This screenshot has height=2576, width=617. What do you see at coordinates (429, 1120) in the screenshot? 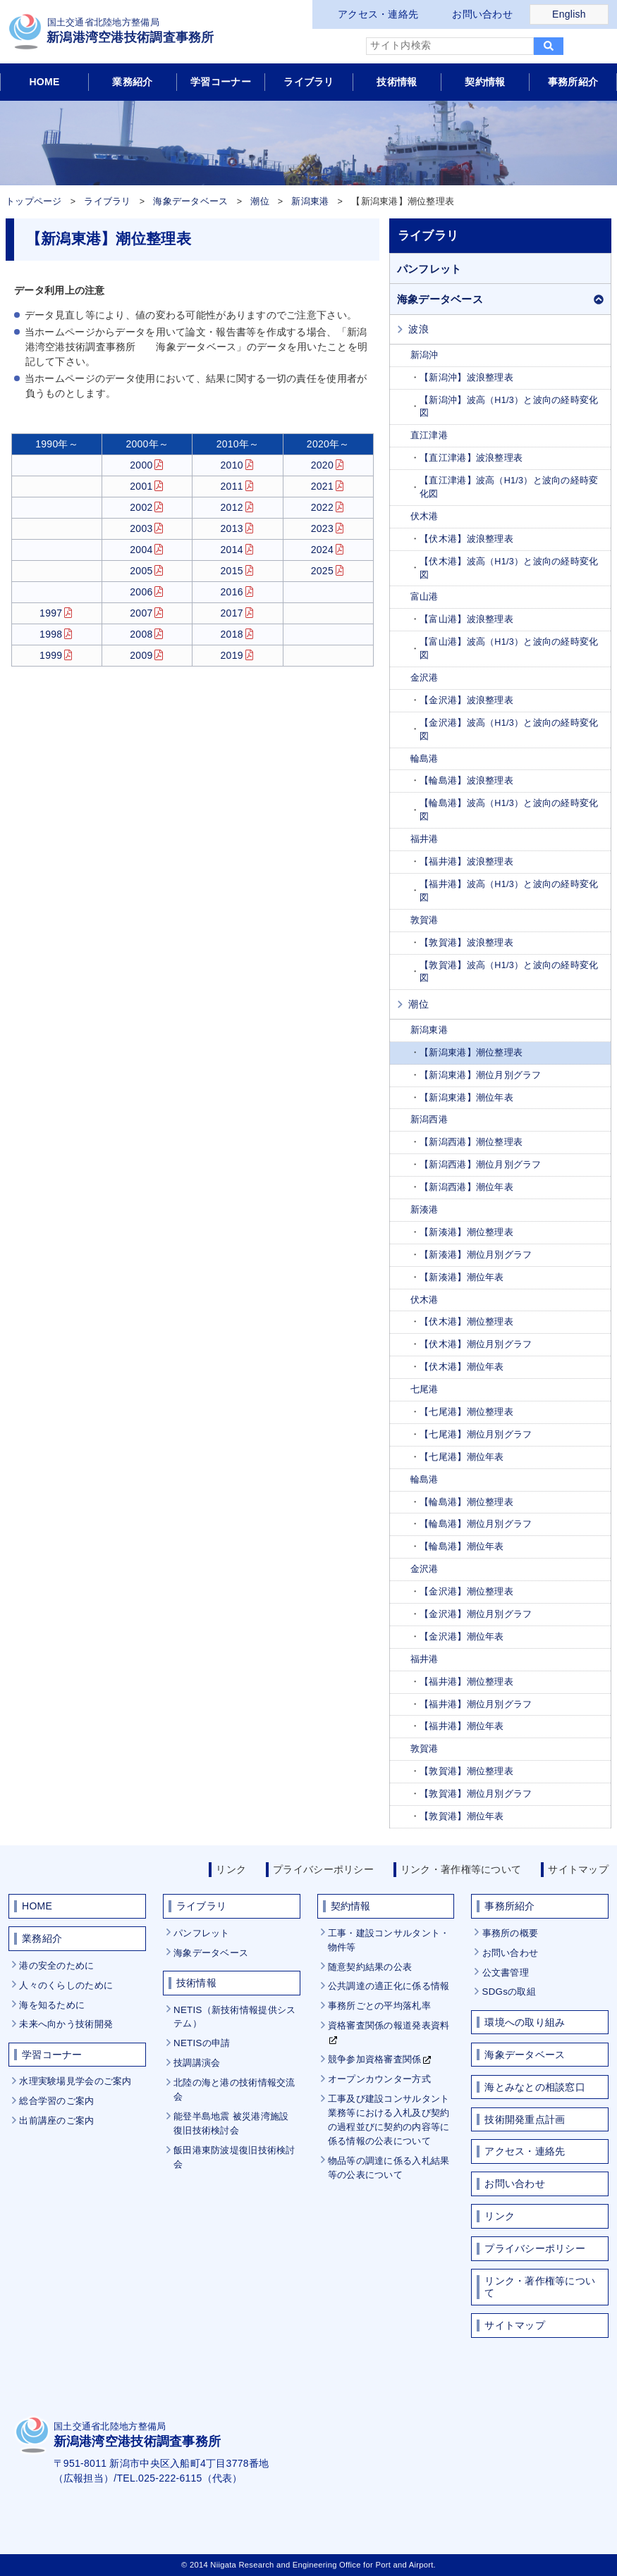
I see `新潟西港` at bounding box center [429, 1120].